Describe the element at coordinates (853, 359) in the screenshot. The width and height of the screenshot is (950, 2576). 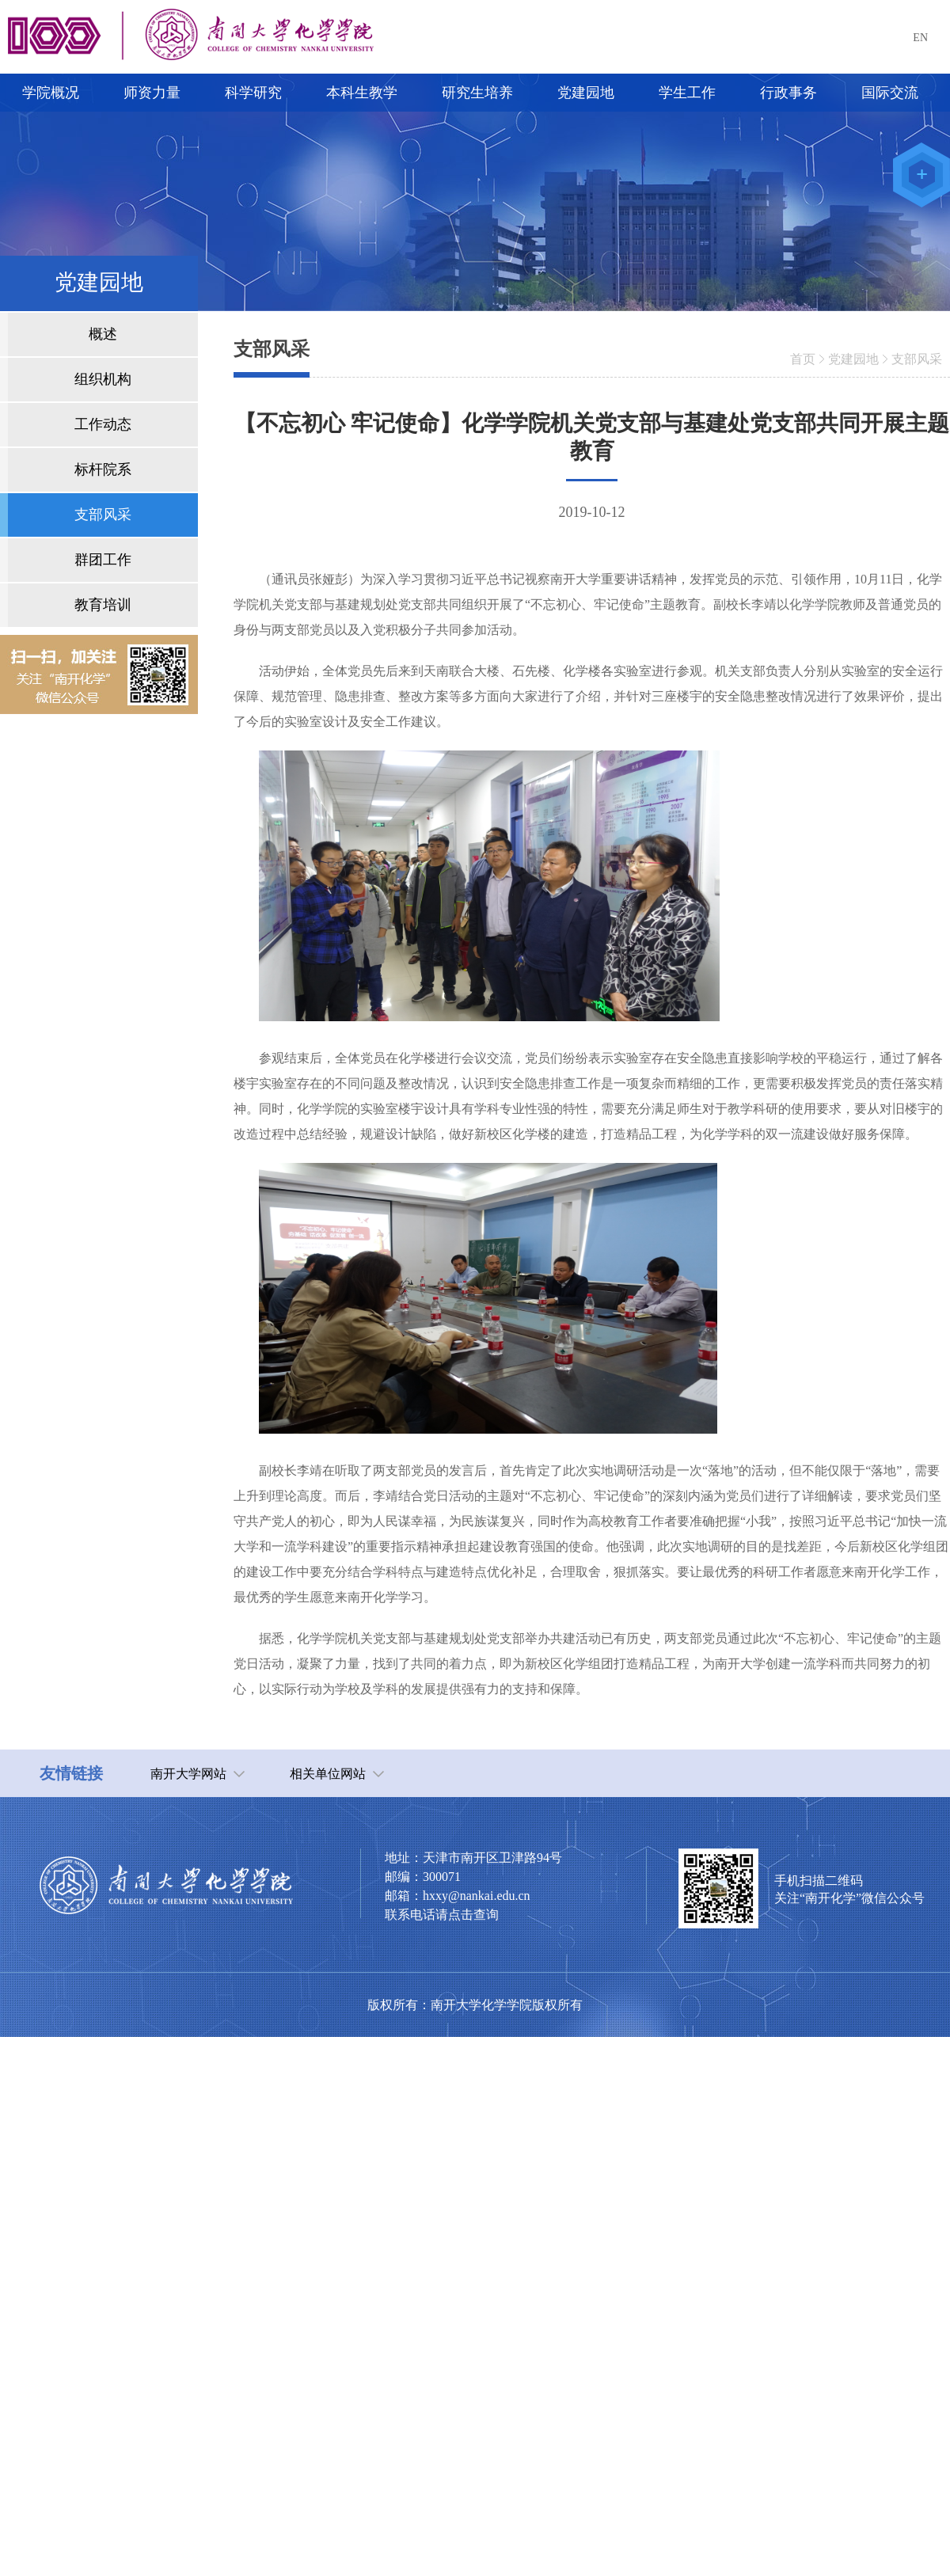
I see `党建园地` at that location.